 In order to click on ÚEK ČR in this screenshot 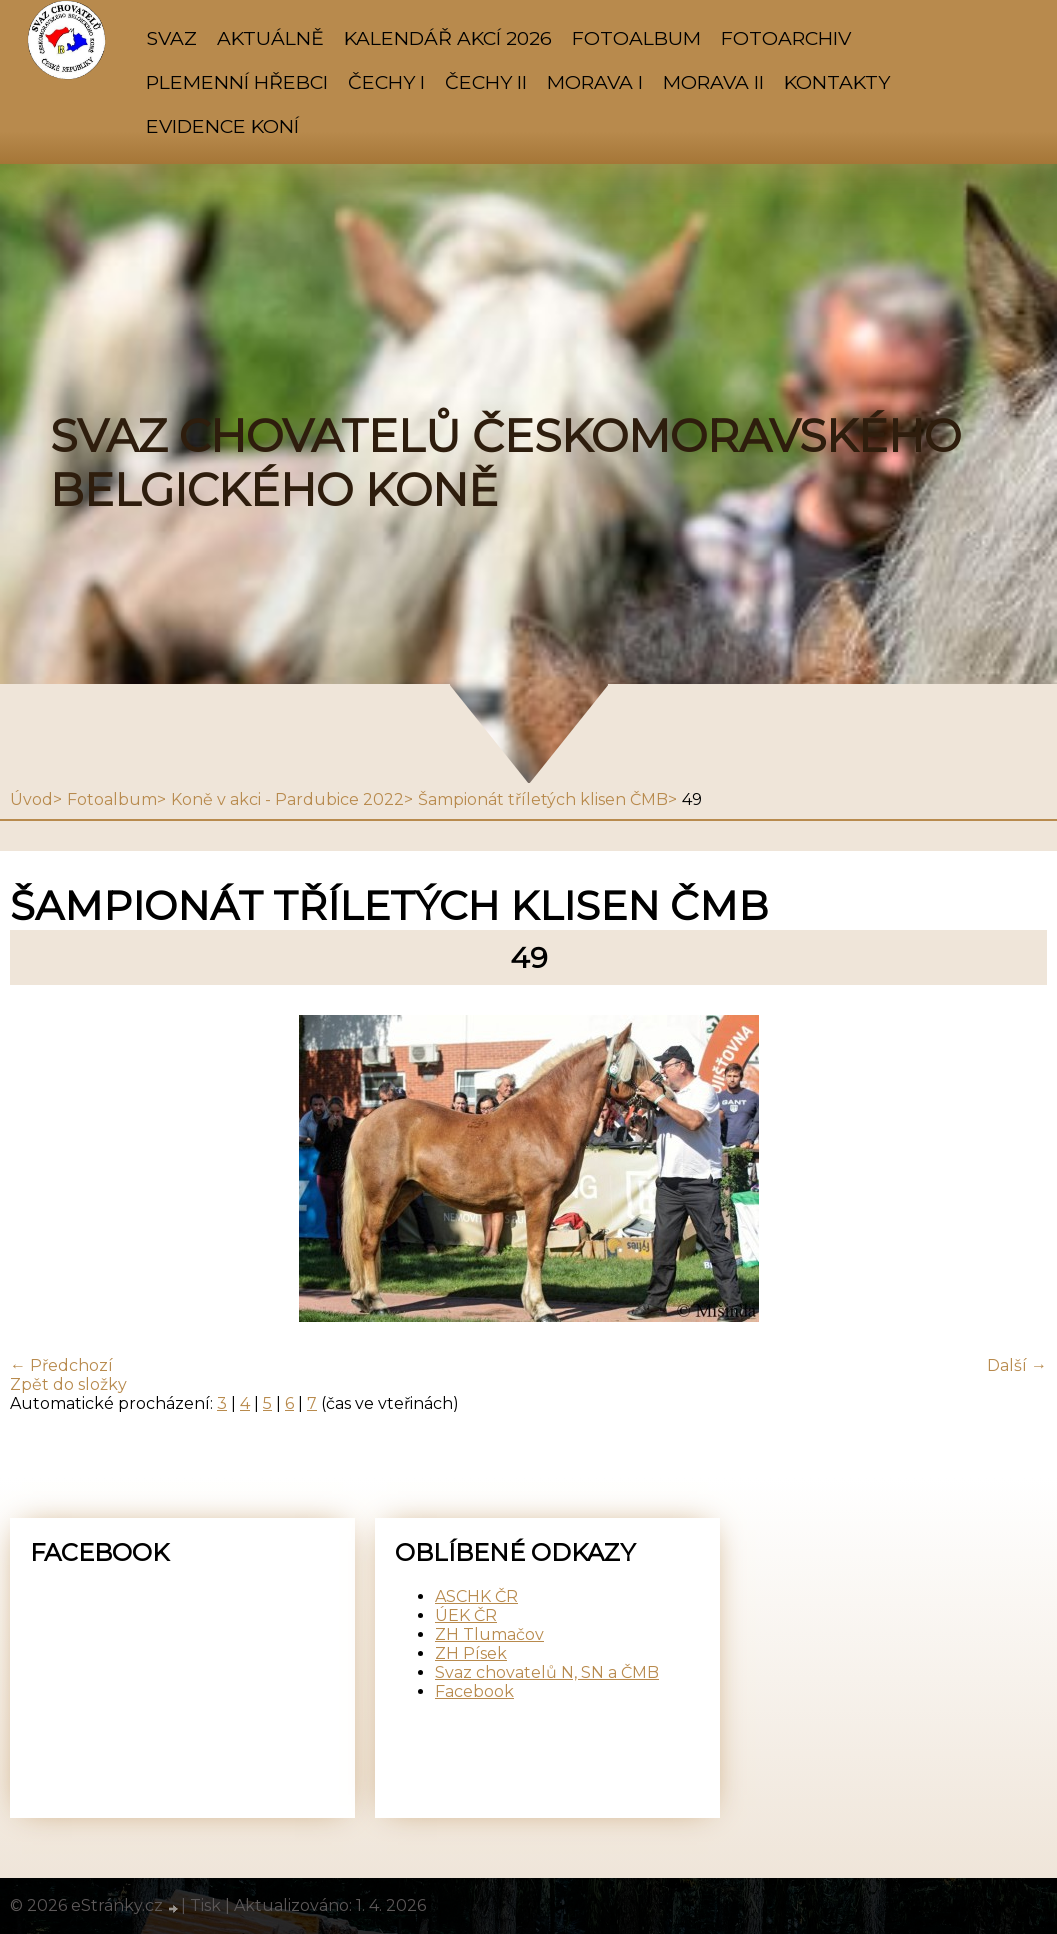, I will do `click(466, 1615)`.